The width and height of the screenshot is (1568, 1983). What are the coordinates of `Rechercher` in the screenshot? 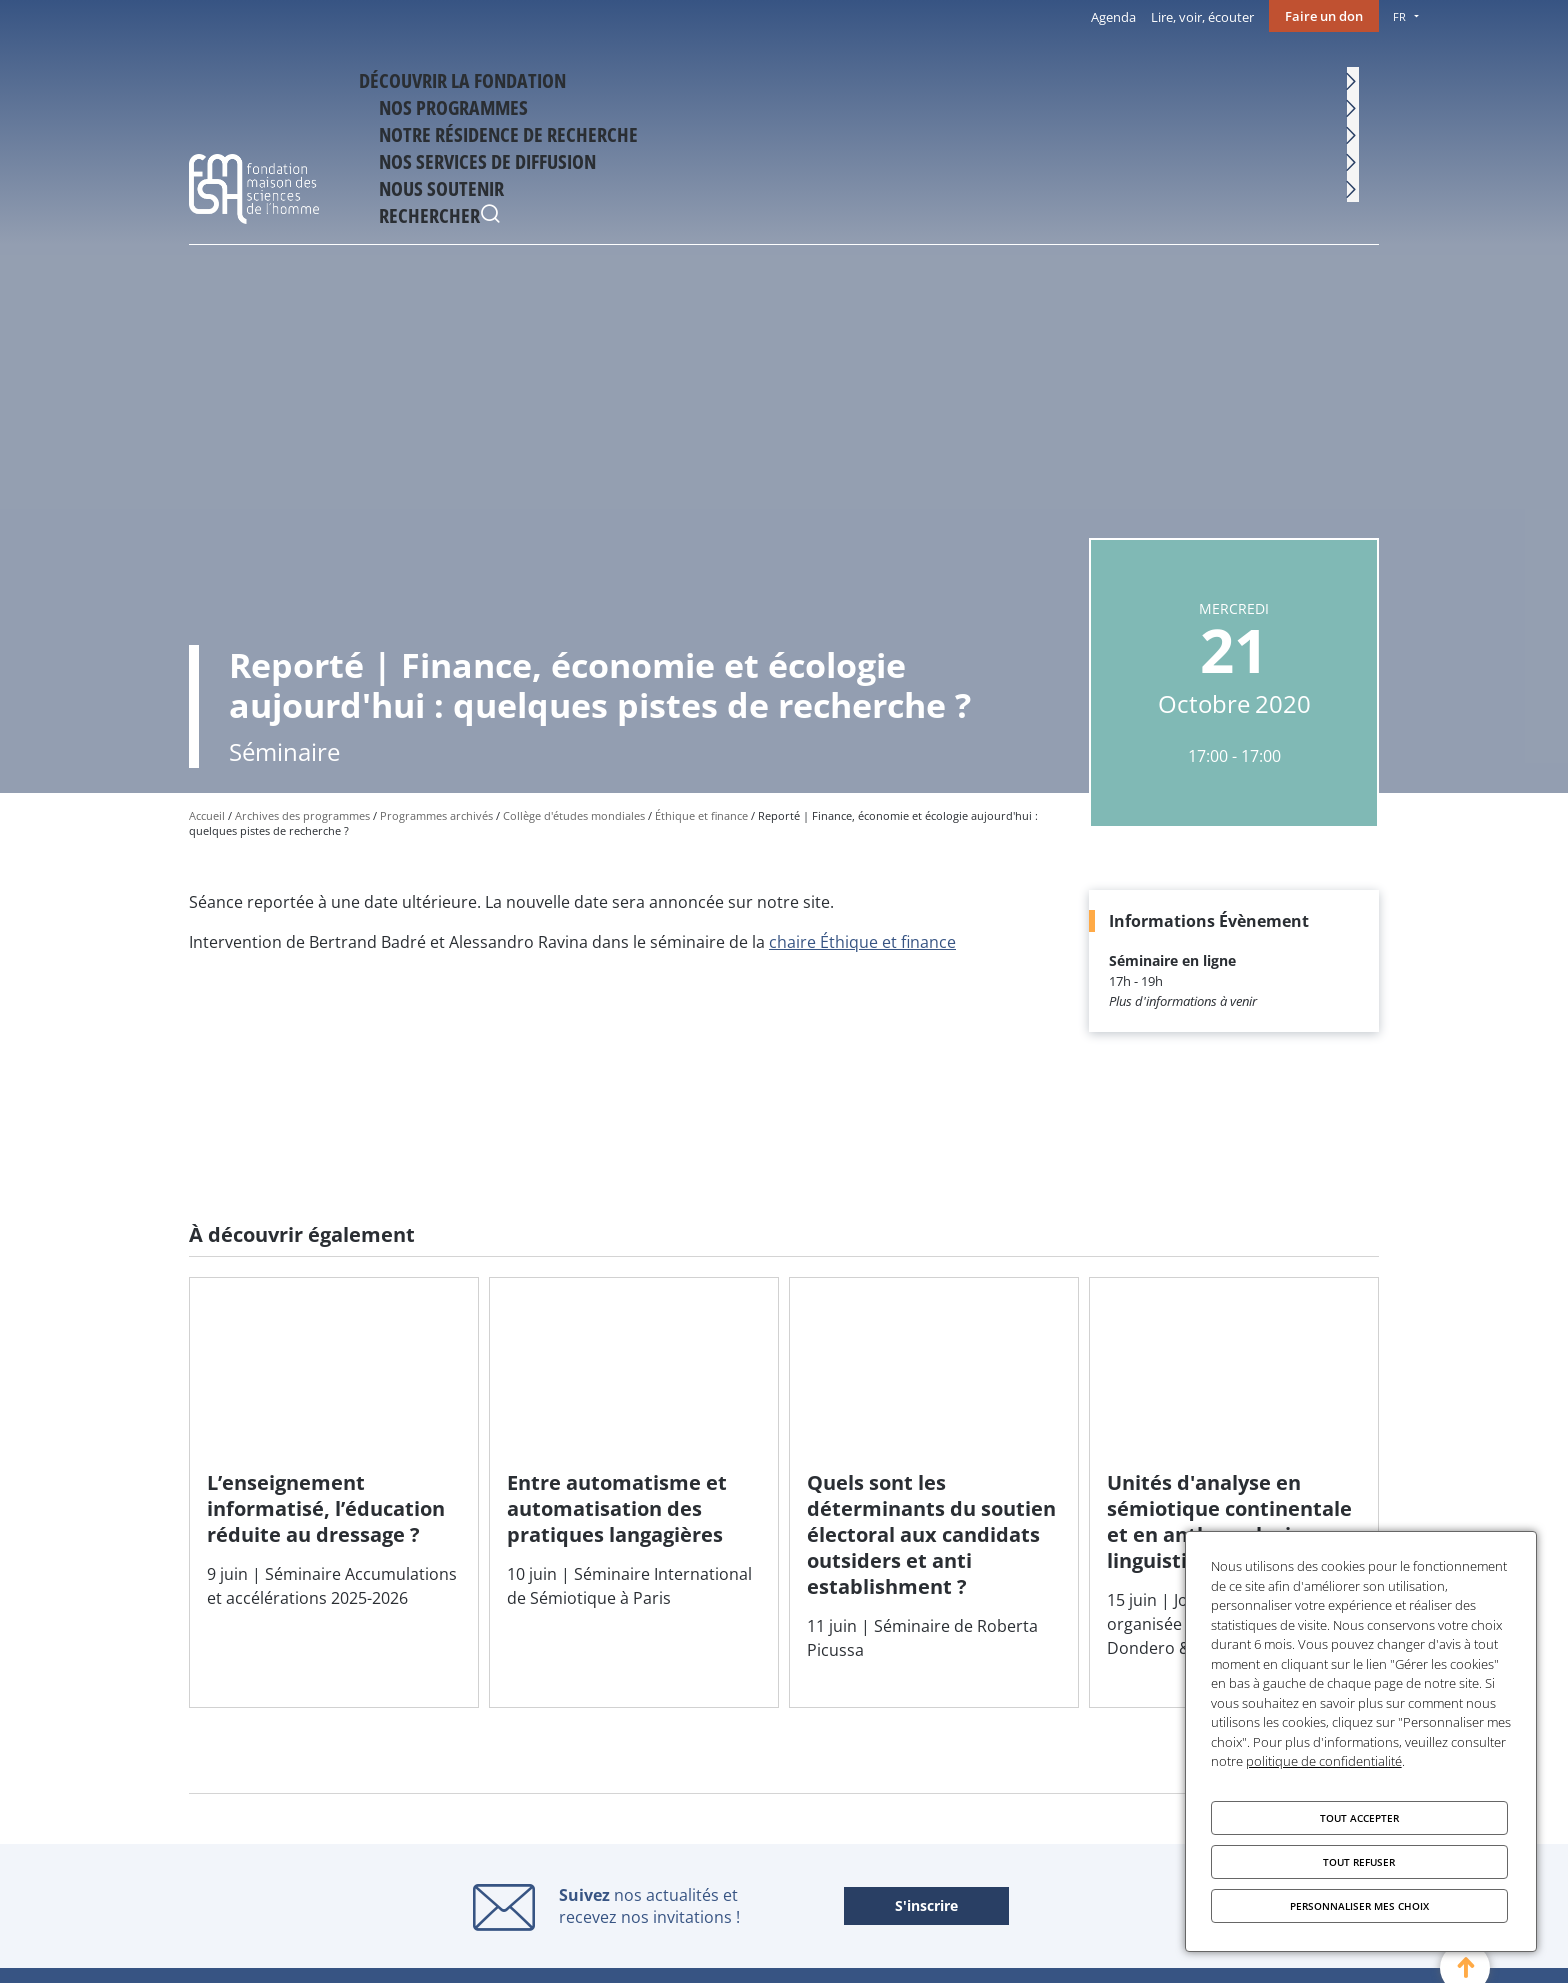 It's located at (1359, 80).